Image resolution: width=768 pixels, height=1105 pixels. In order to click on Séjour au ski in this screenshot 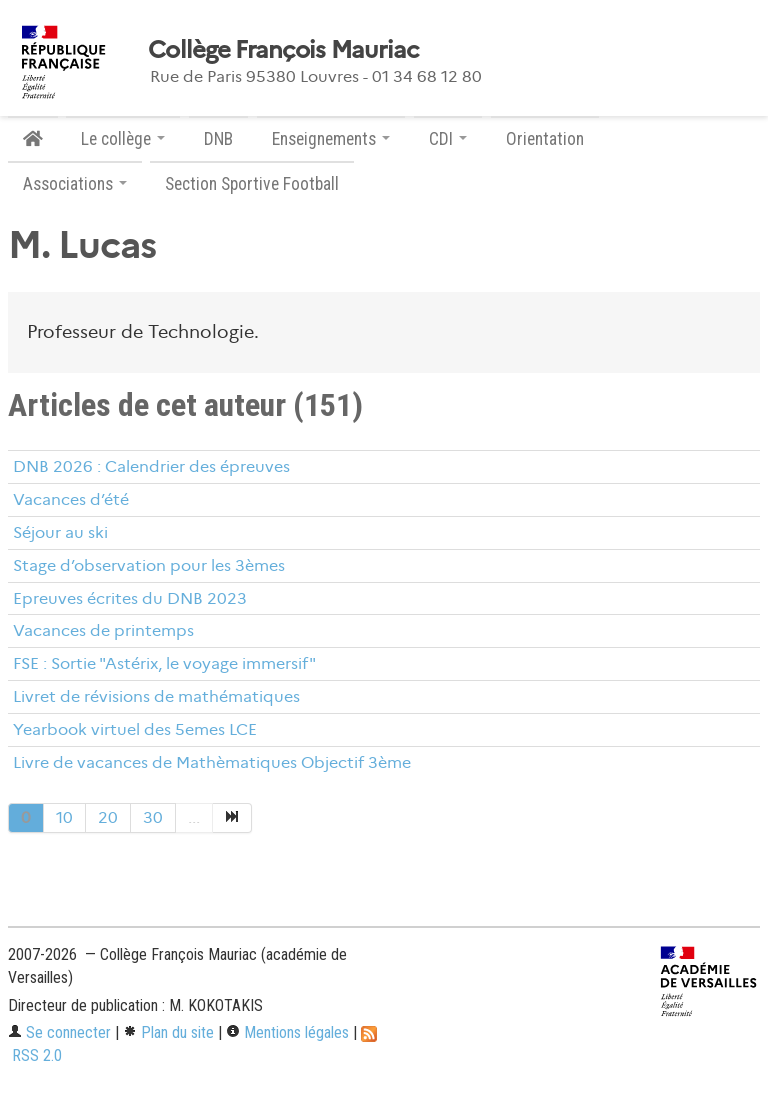, I will do `click(60, 532)`.